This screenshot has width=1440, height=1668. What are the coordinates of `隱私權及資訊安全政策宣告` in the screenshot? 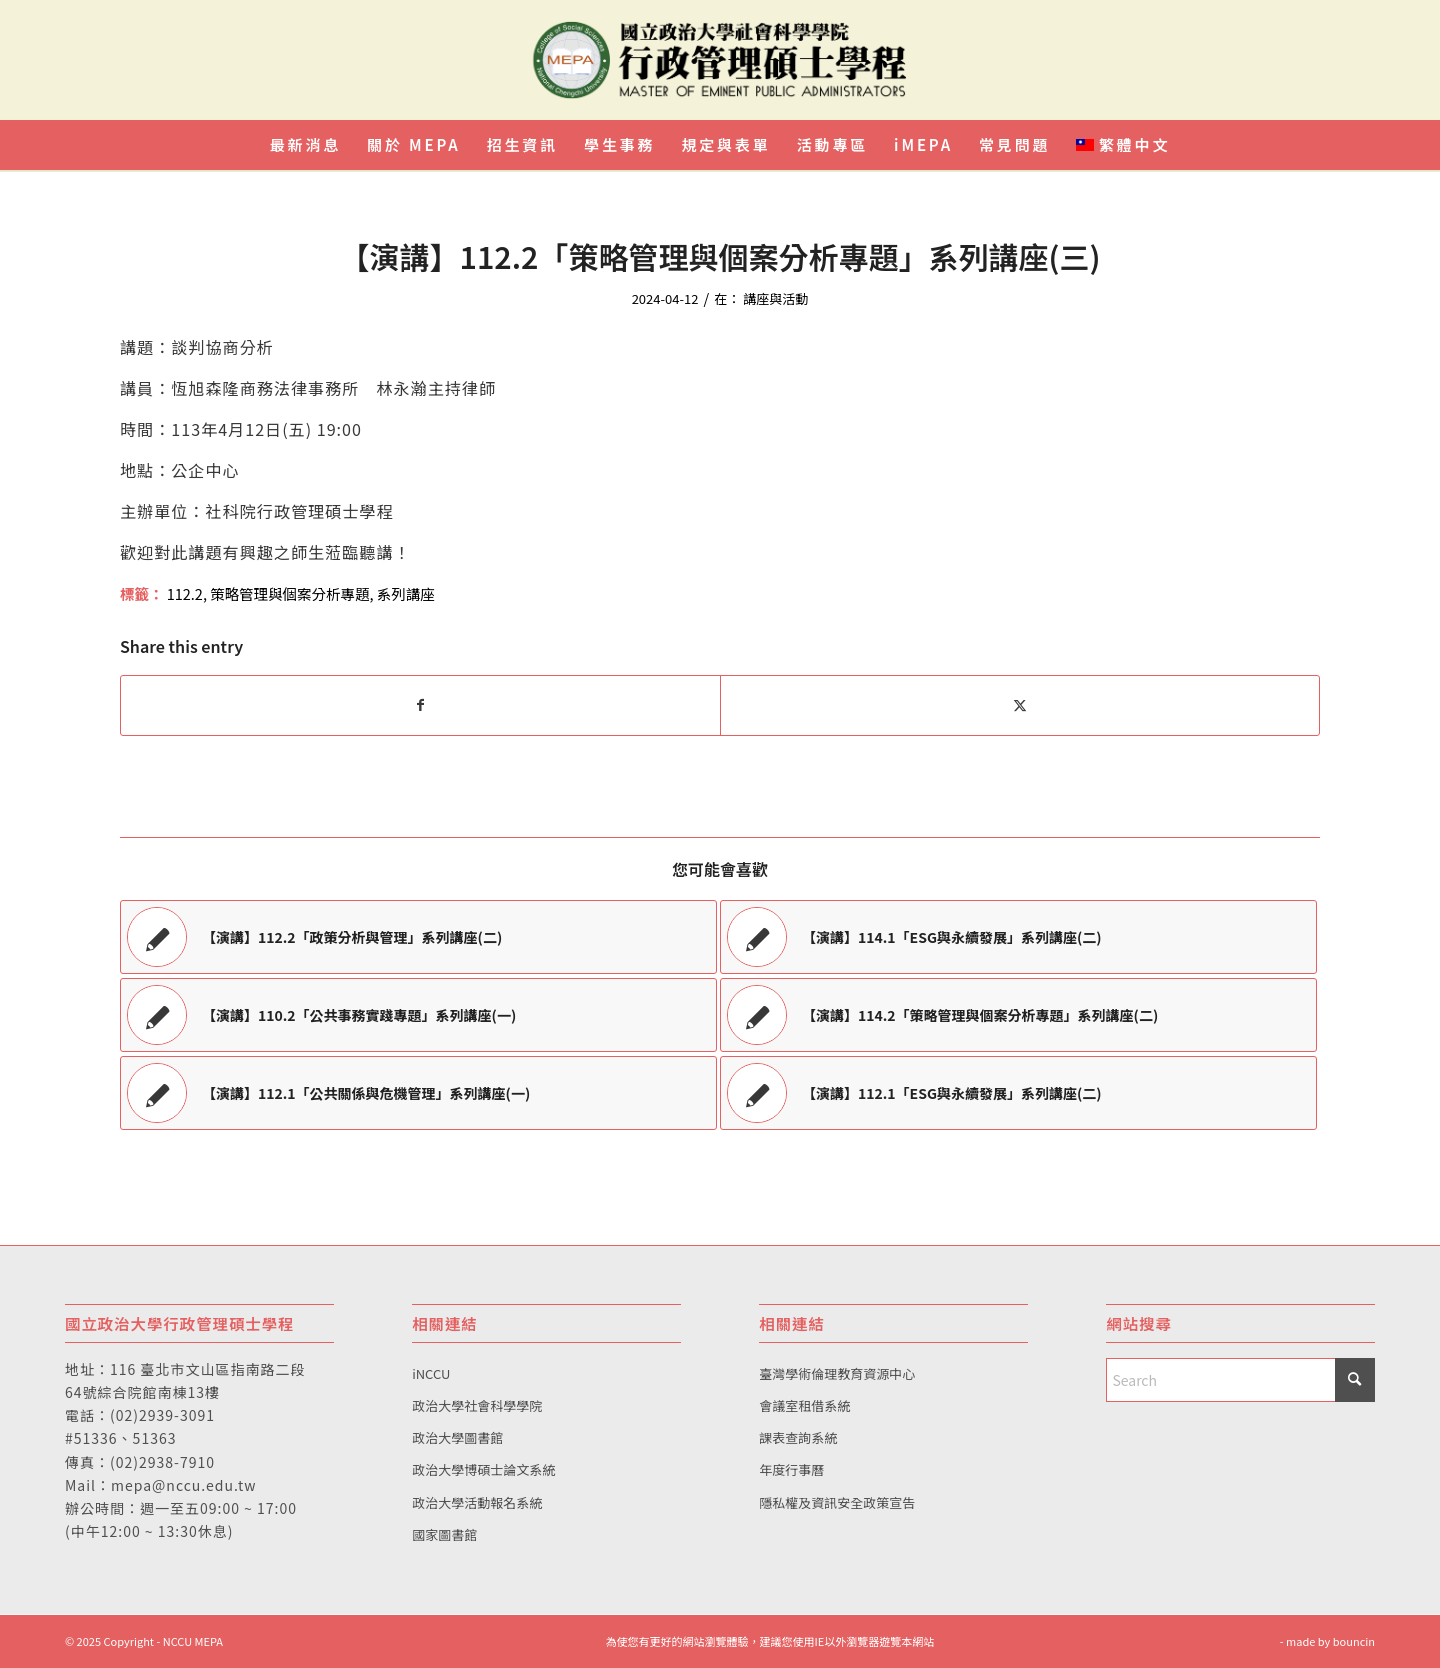 It's located at (837, 1502).